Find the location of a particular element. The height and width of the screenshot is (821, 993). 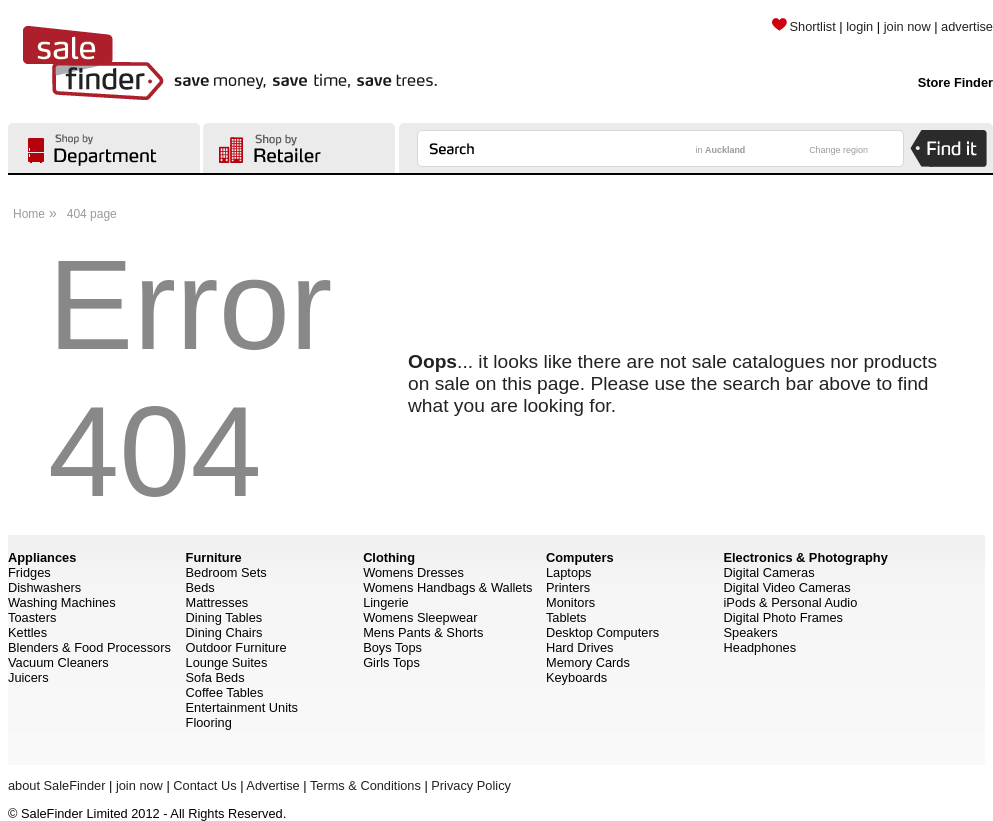

Toasters is located at coordinates (32, 617).